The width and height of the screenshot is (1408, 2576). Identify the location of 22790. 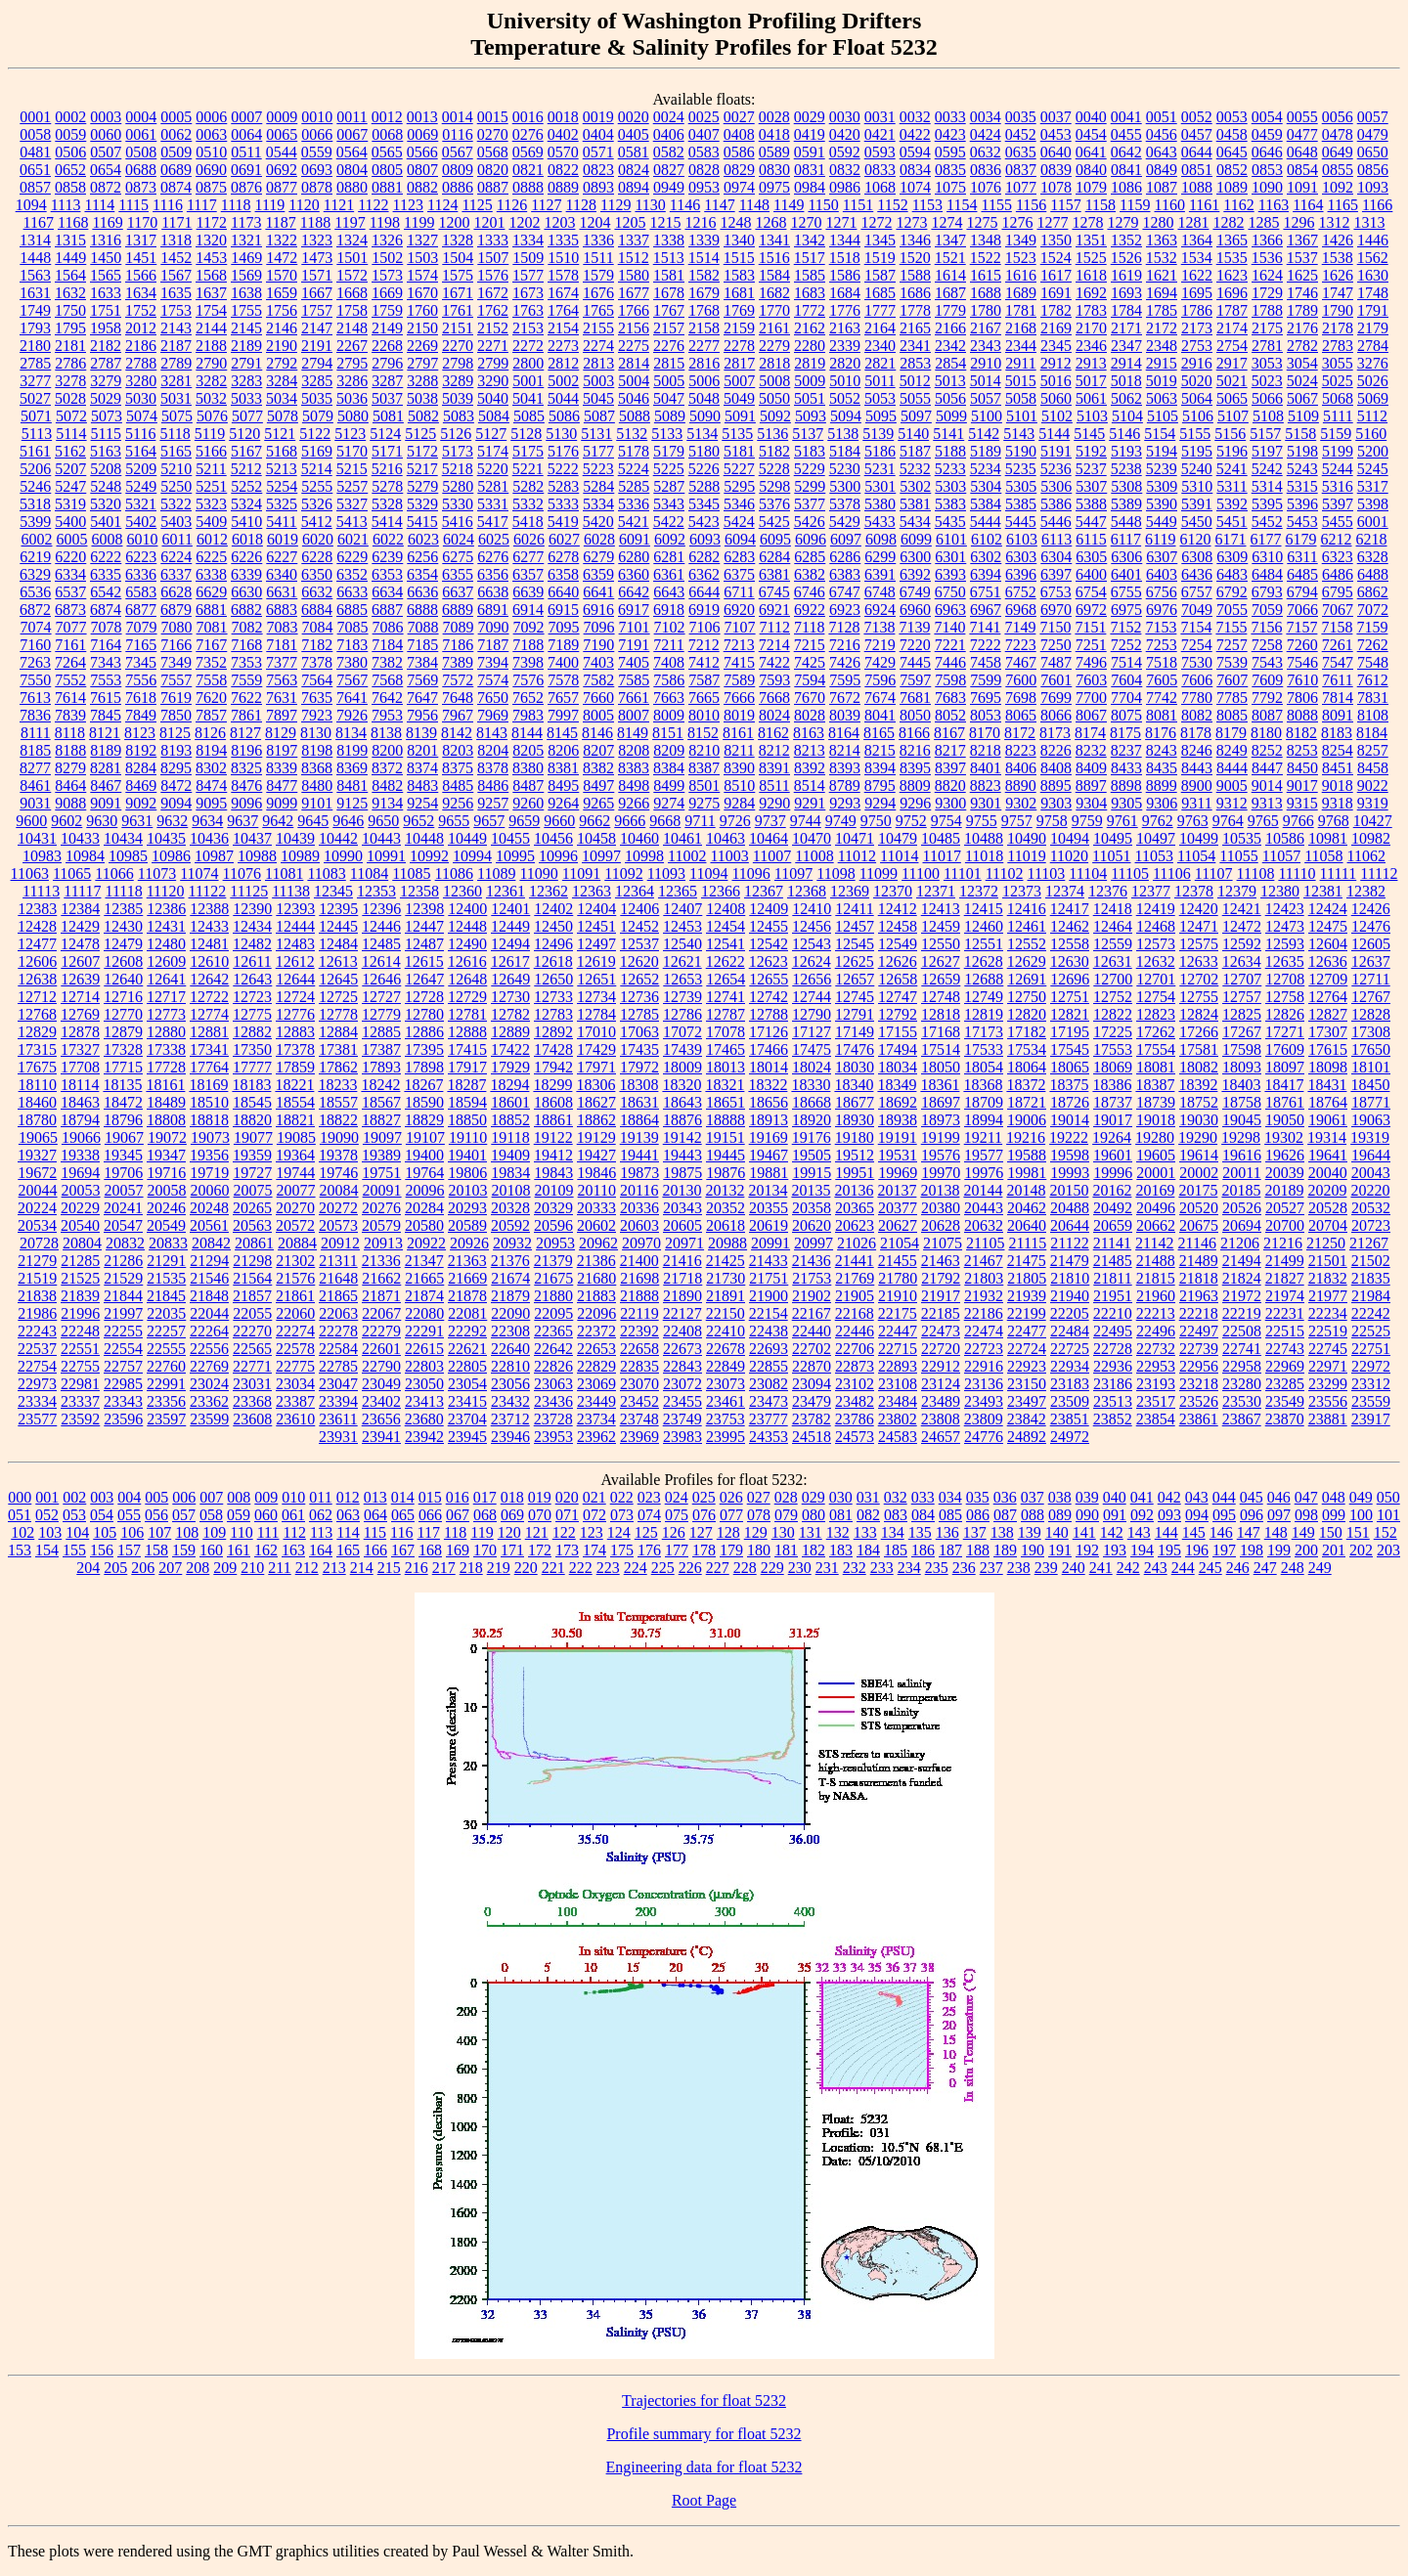
(381, 1366).